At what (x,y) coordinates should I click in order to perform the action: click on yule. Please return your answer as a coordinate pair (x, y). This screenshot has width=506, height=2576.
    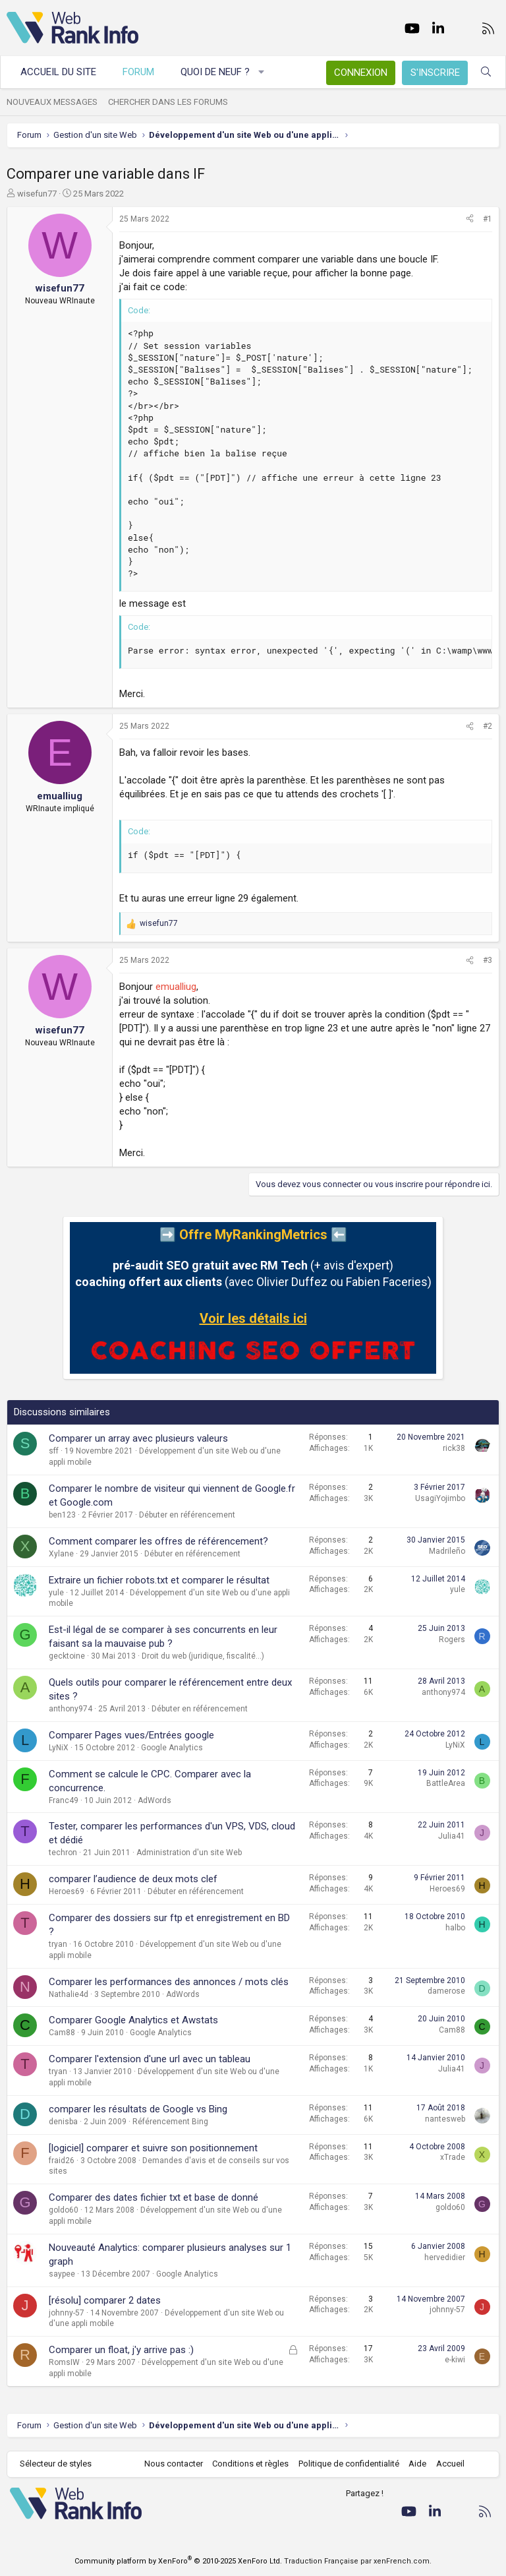
    Looking at the image, I should click on (56, 1592).